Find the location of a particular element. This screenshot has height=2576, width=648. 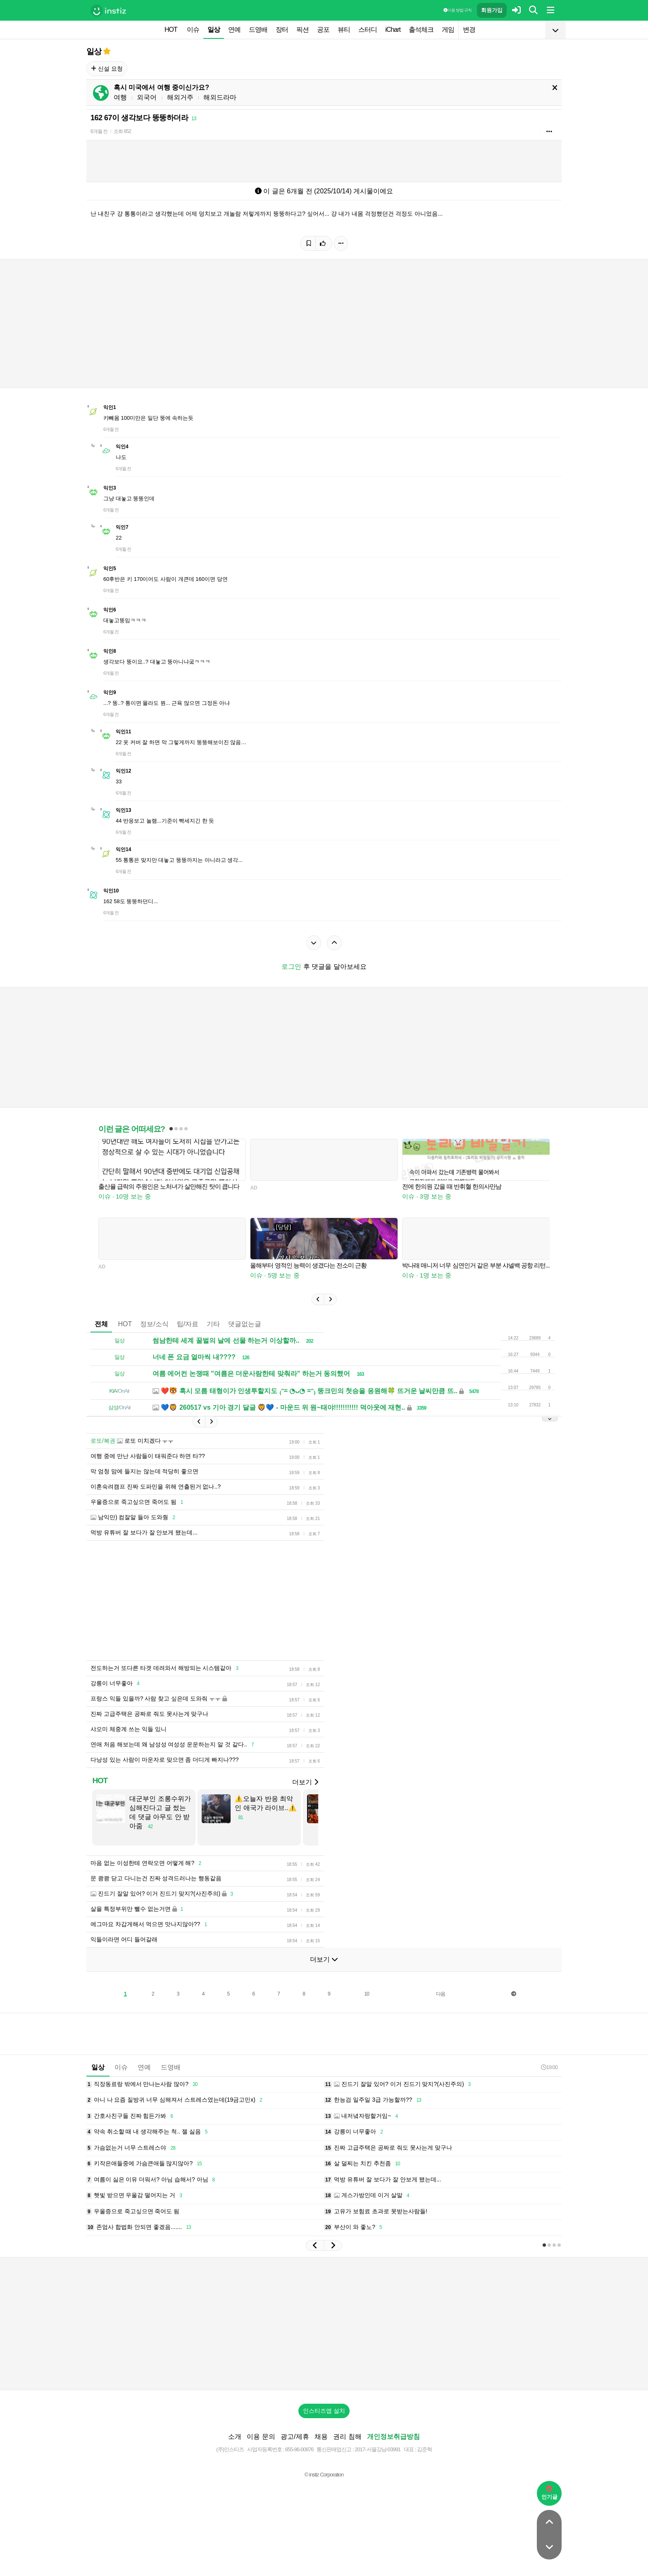

[Advertisement] is located at coordinates (286, 1607).